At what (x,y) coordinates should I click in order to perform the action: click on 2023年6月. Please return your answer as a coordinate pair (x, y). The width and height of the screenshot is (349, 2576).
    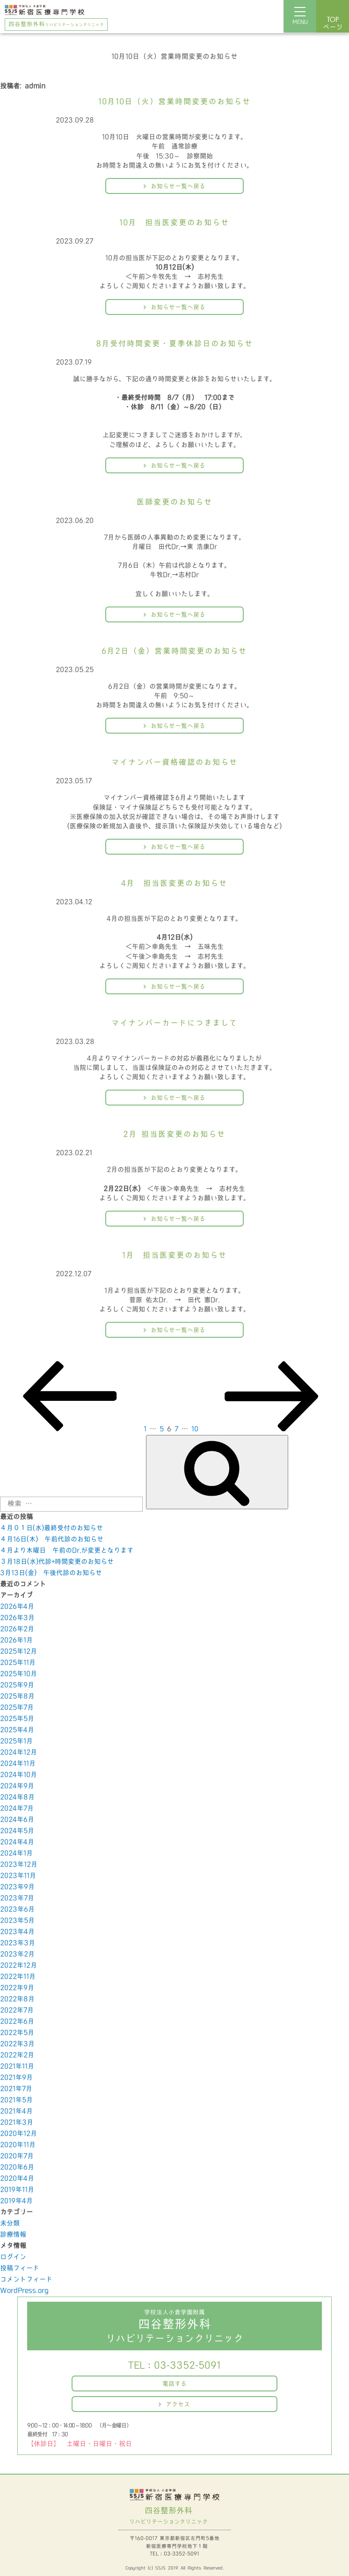
    Looking at the image, I should click on (17, 1909).